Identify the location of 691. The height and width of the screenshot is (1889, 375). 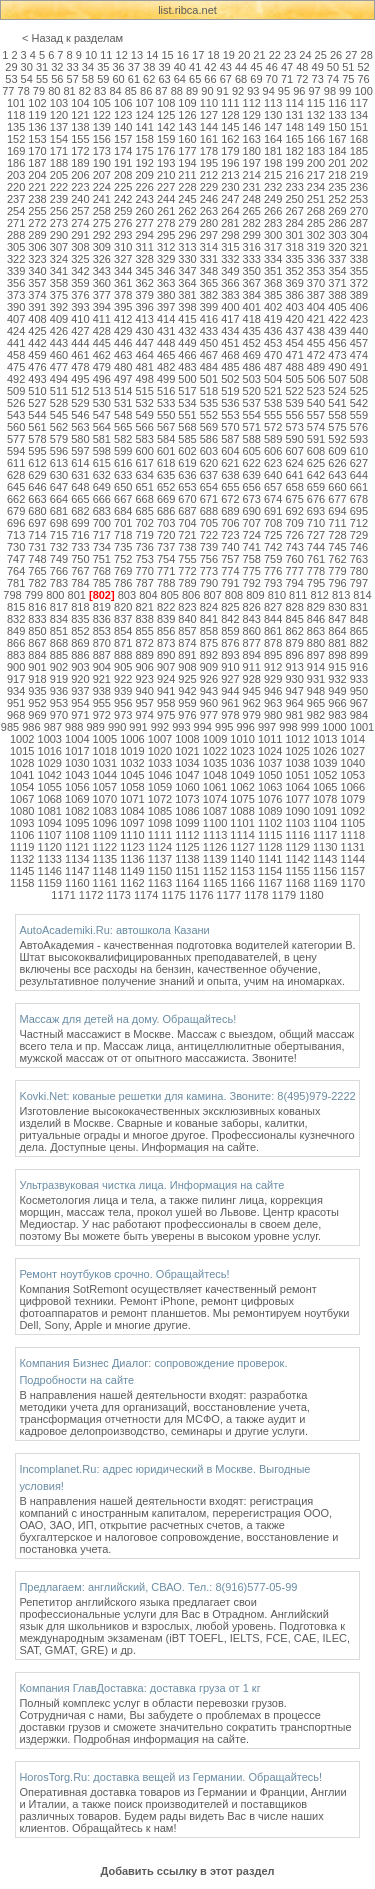
(273, 511).